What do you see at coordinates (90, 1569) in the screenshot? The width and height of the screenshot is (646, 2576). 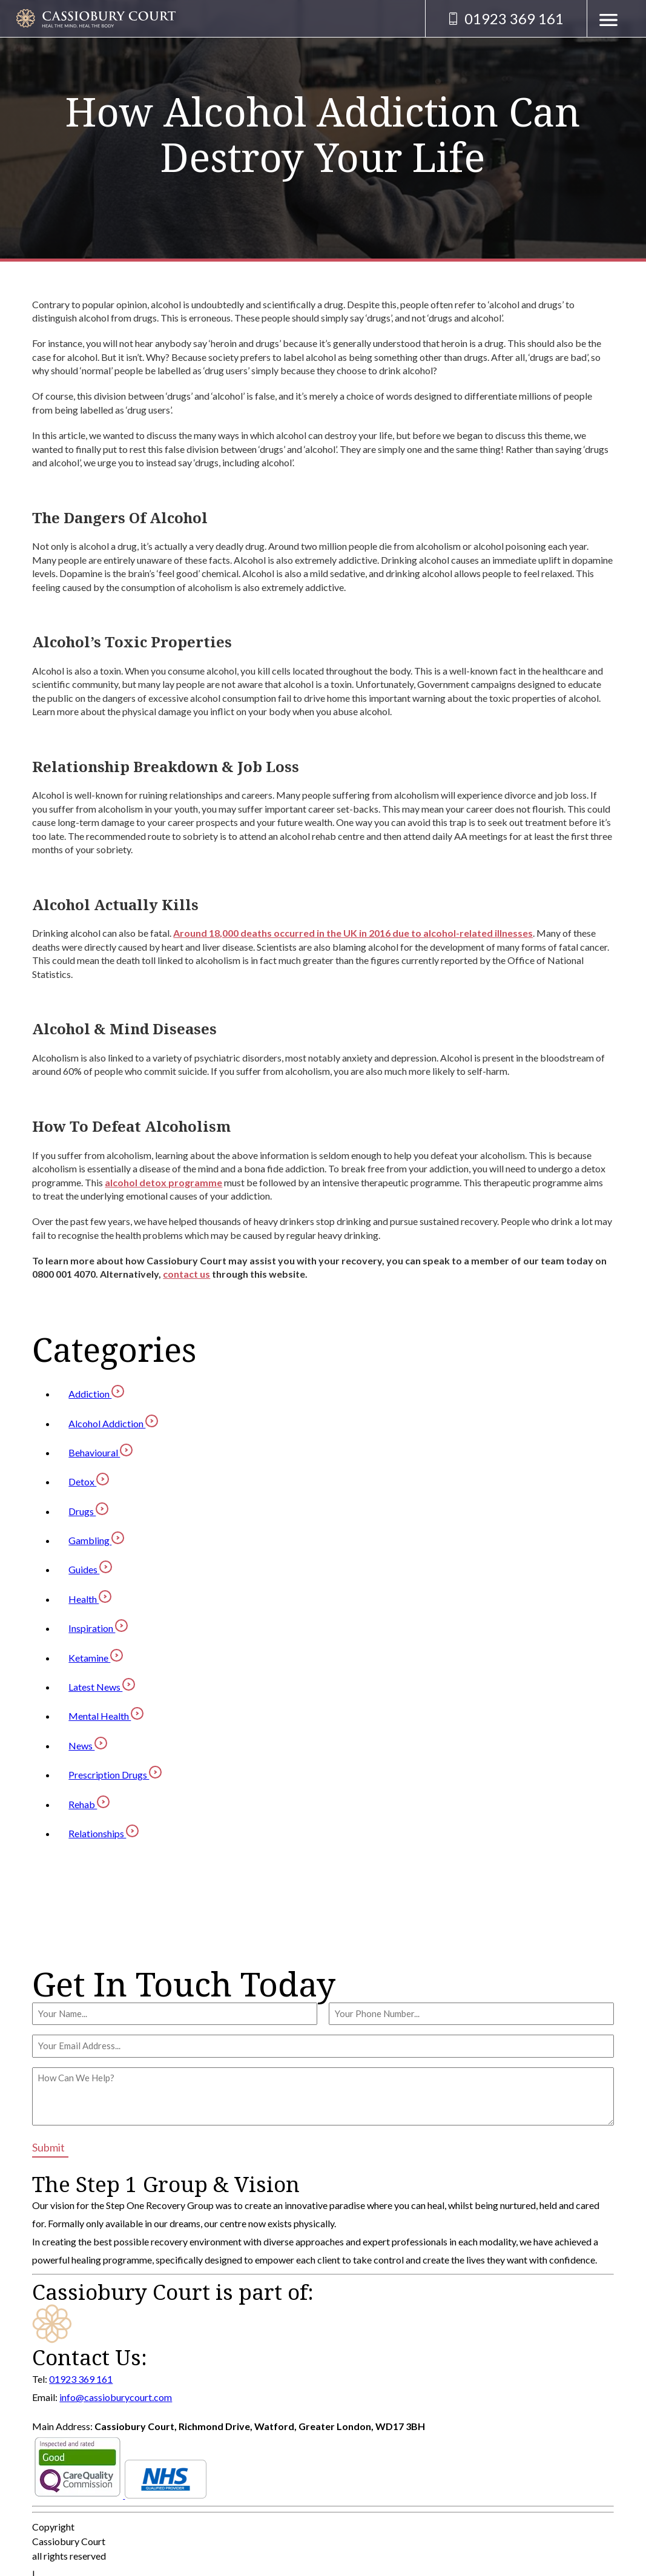 I see `Guides` at bounding box center [90, 1569].